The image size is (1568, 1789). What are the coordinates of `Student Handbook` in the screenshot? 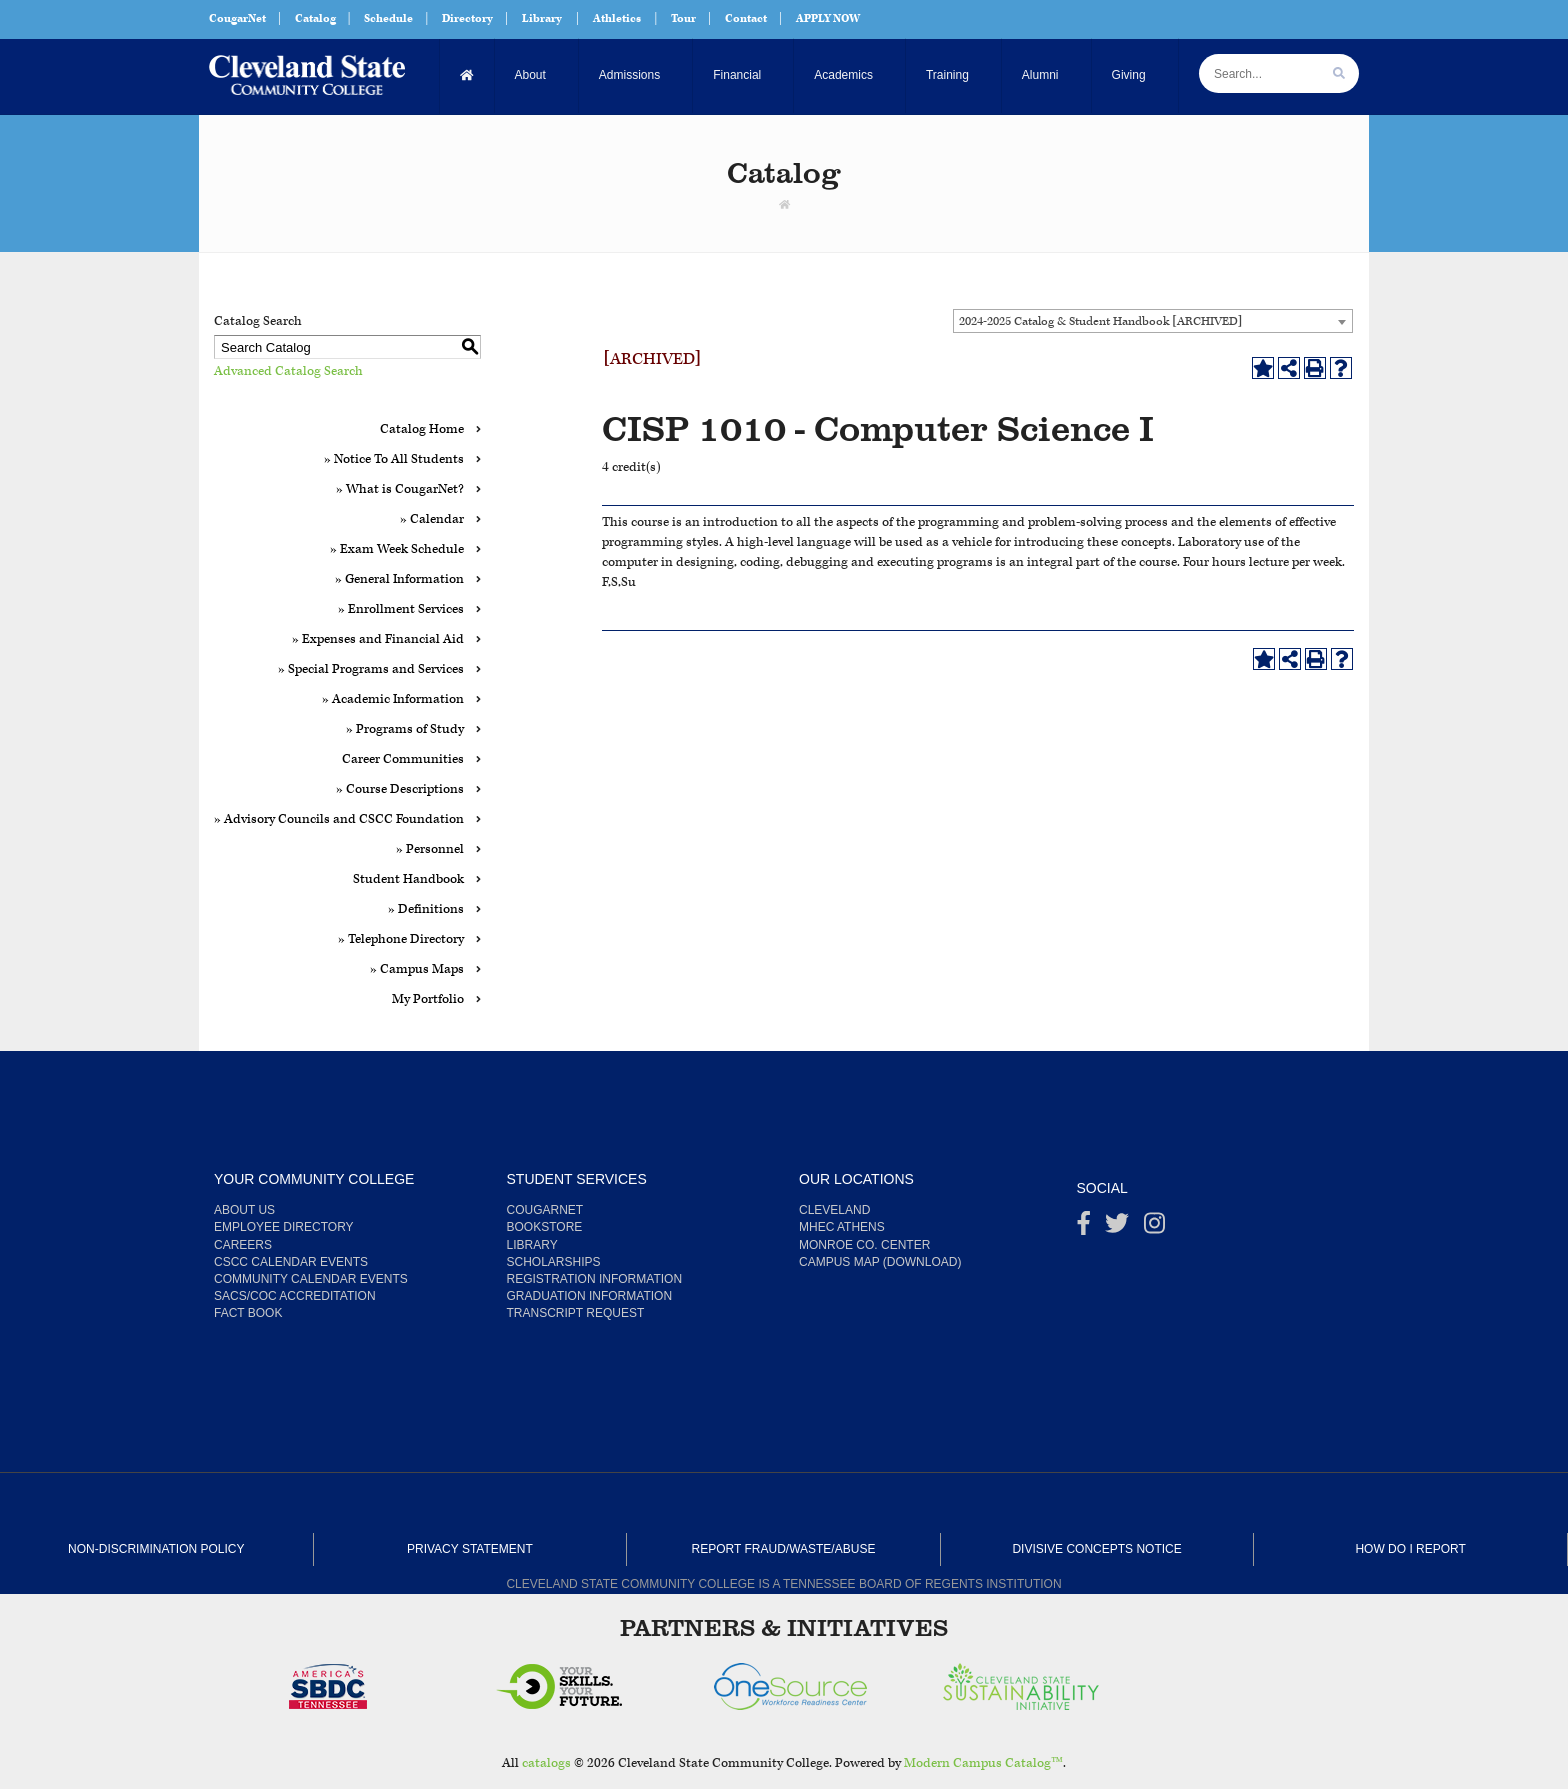 It's located at (408, 879).